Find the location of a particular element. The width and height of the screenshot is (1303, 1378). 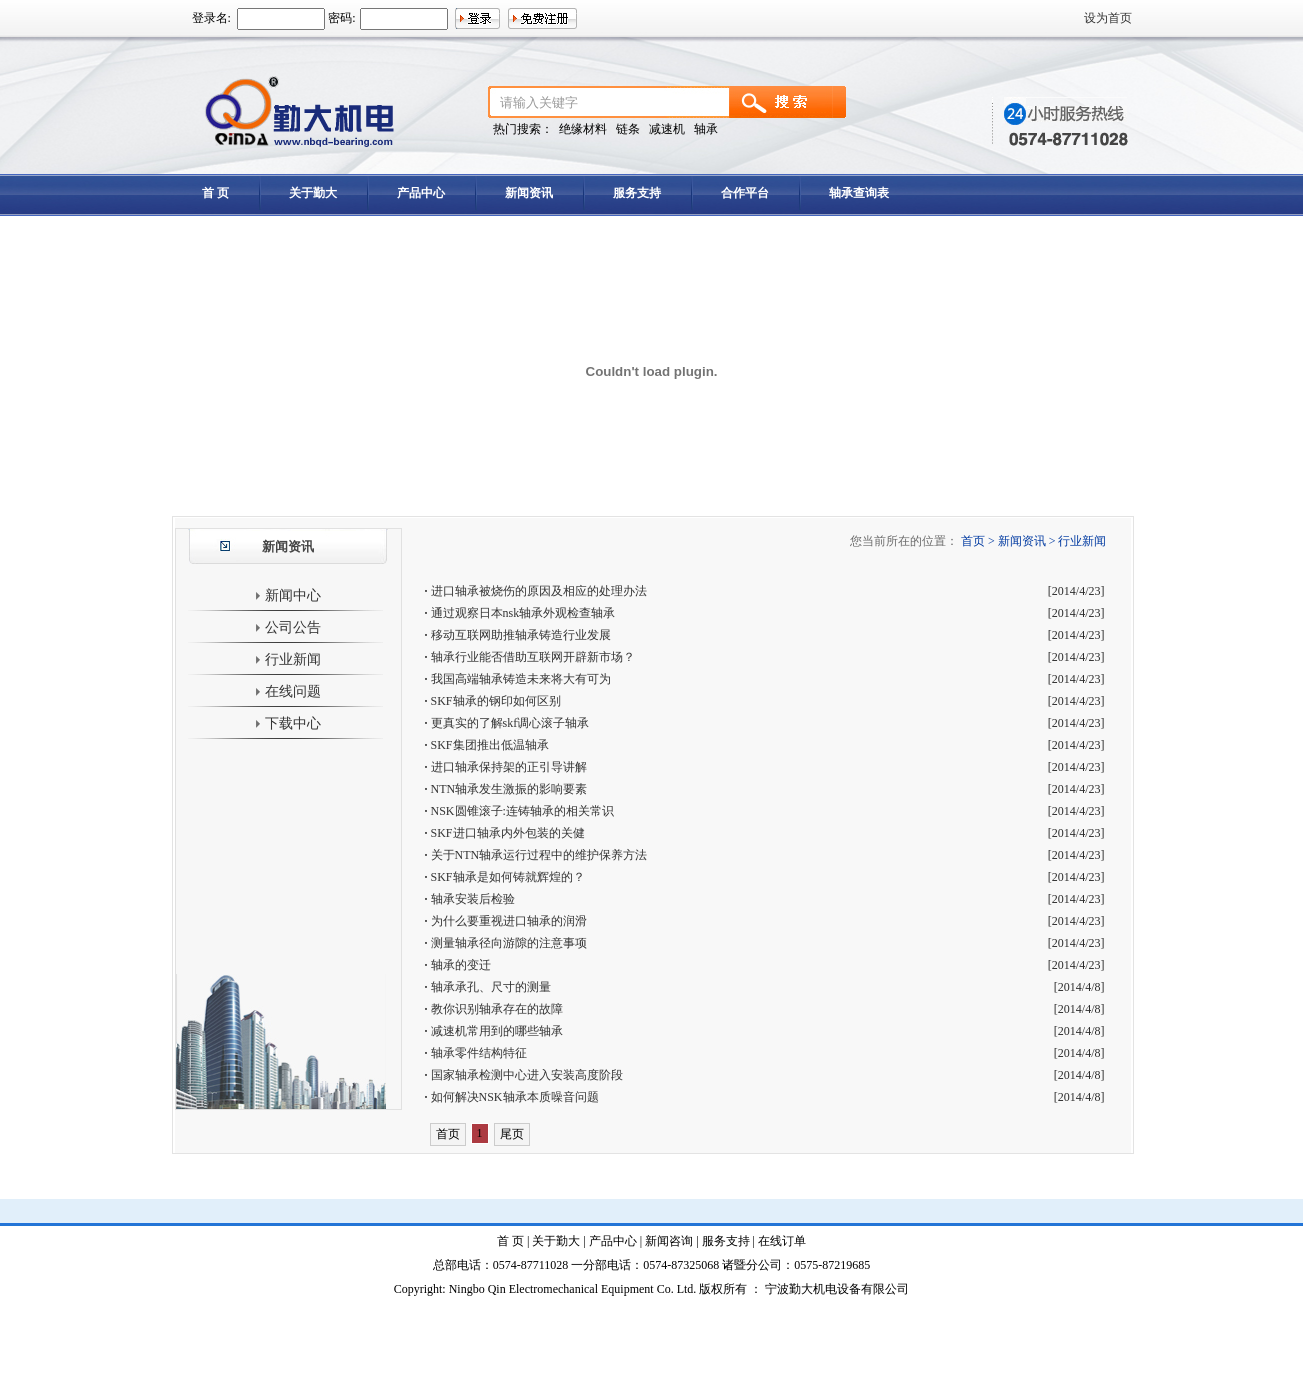

轴承行业能否借助互联网开辟新市场？ is located at coordinates (533, 657).